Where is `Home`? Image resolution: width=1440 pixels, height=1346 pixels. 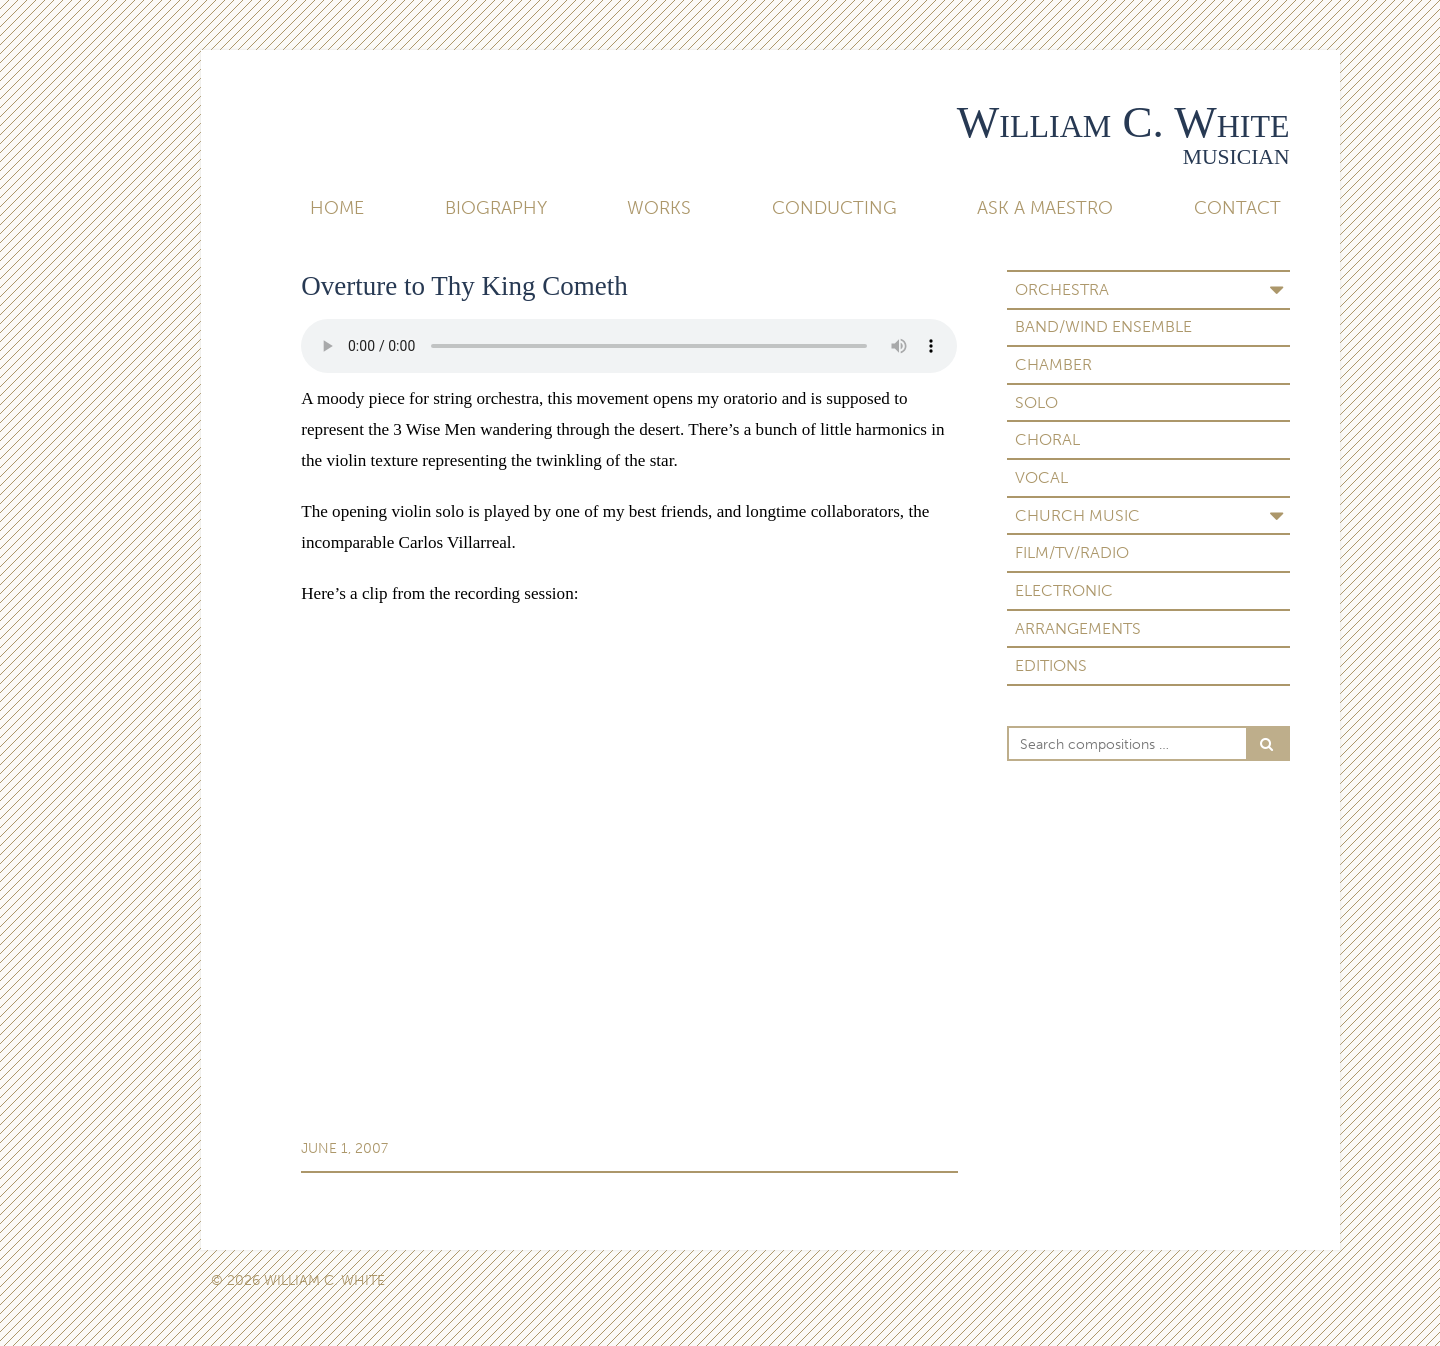 Home is located at coordinates (337, 208).